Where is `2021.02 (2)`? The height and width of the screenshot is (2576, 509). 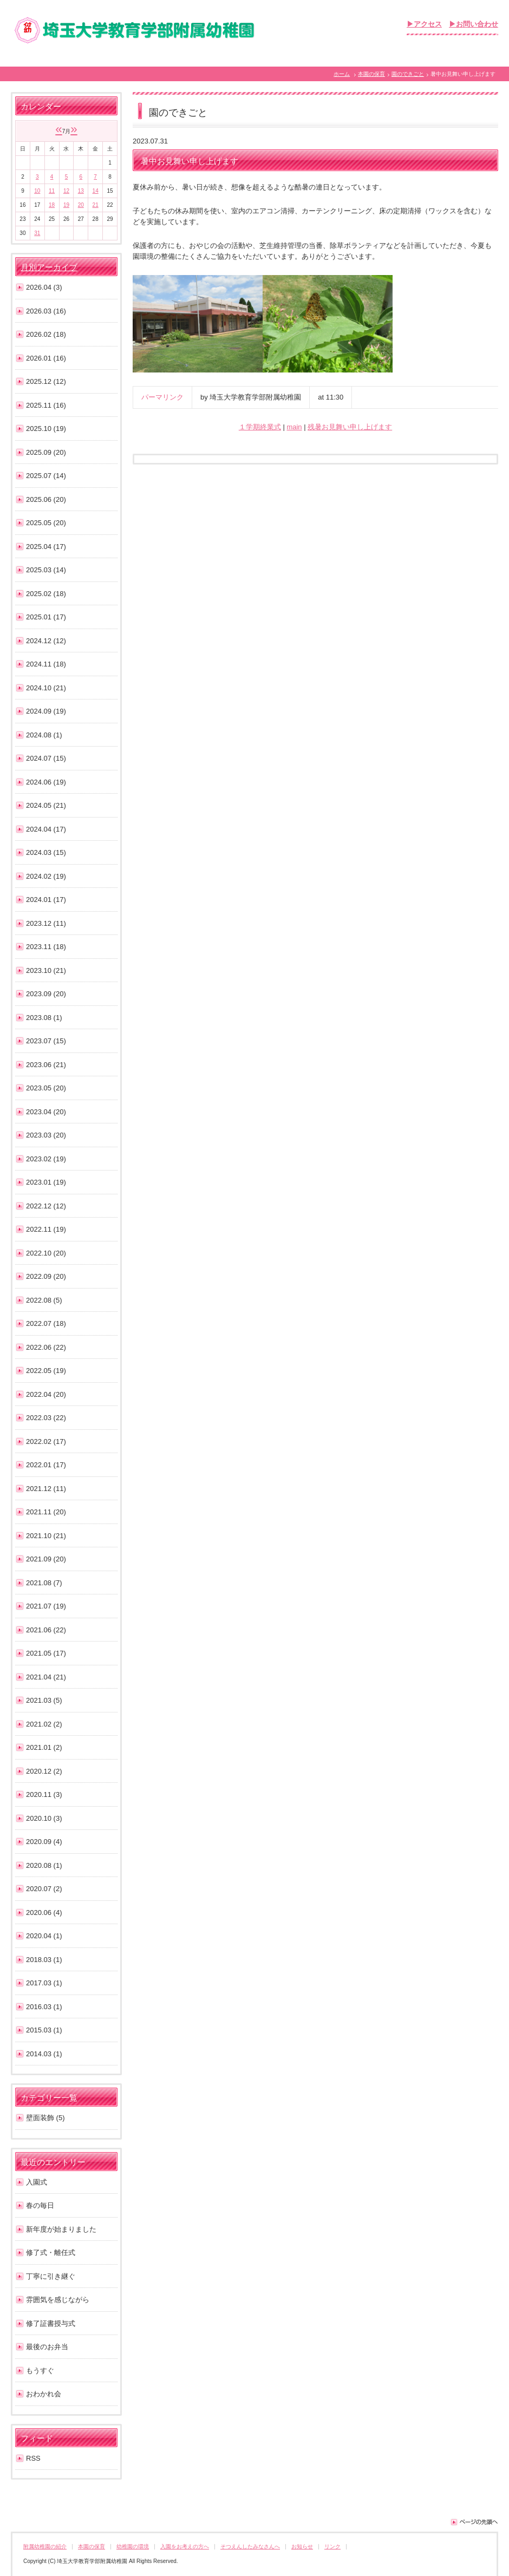
2021.02 (2) is located at coordinates (44, 1724).